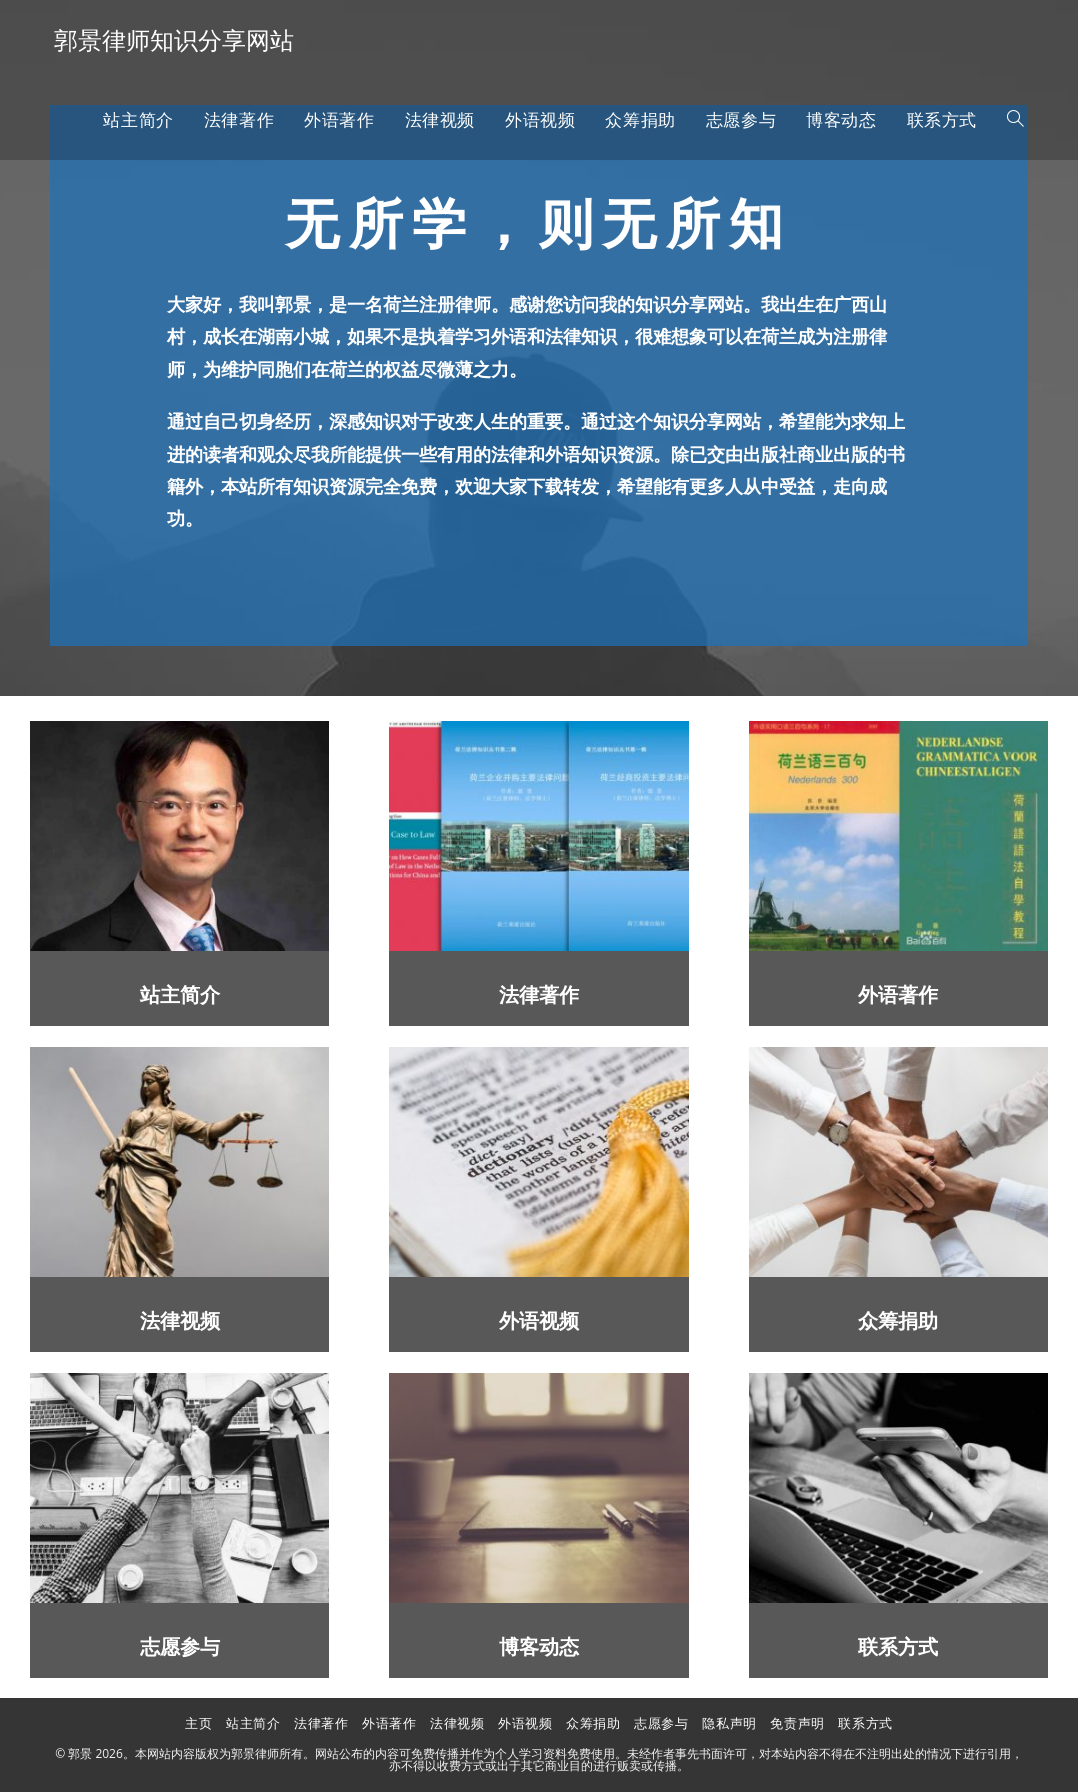 The image size is (1078, 1792). Describe the element at coordinates (797, 1723) in the screenshot. I see `免责声明` at that location.